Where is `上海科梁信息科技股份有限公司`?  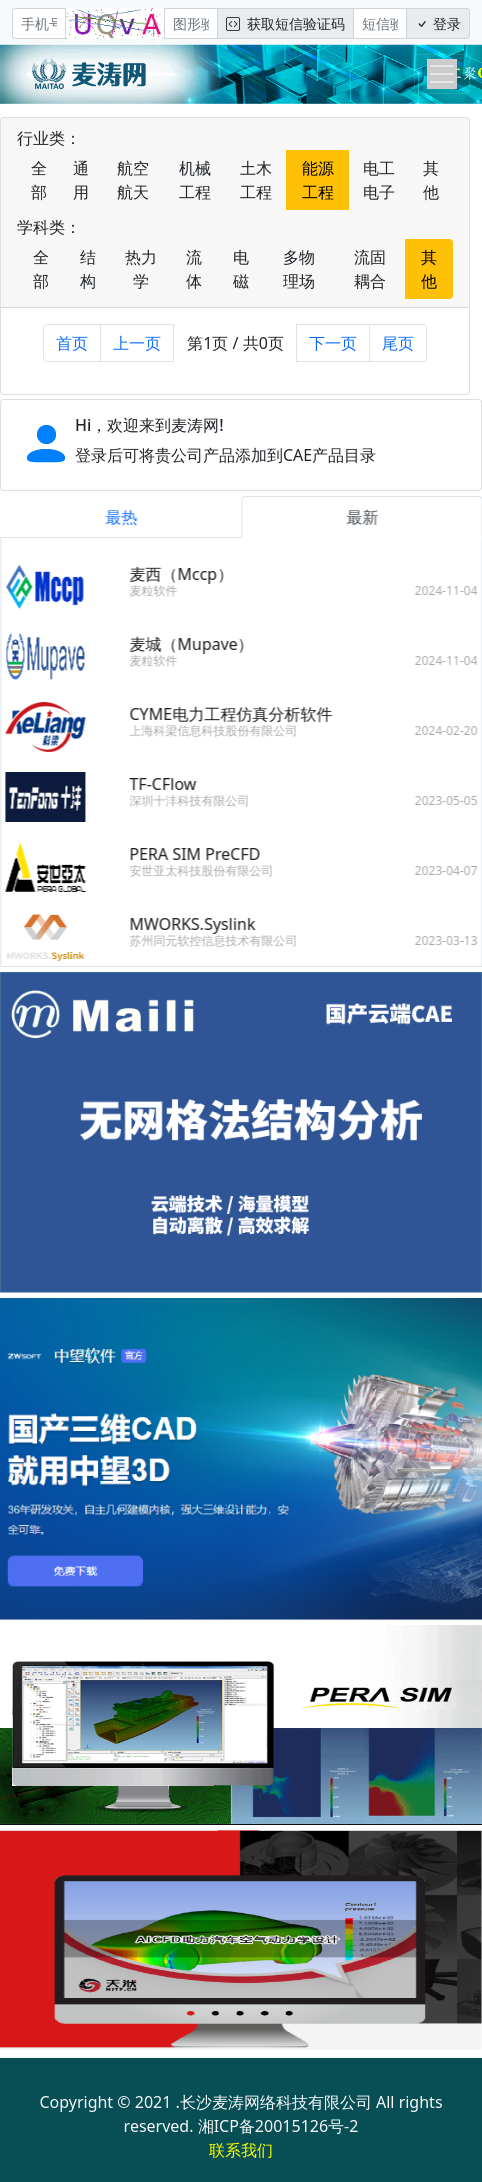
上海科梁信息科技股份有限公司 is located at coordinates (219, 730).